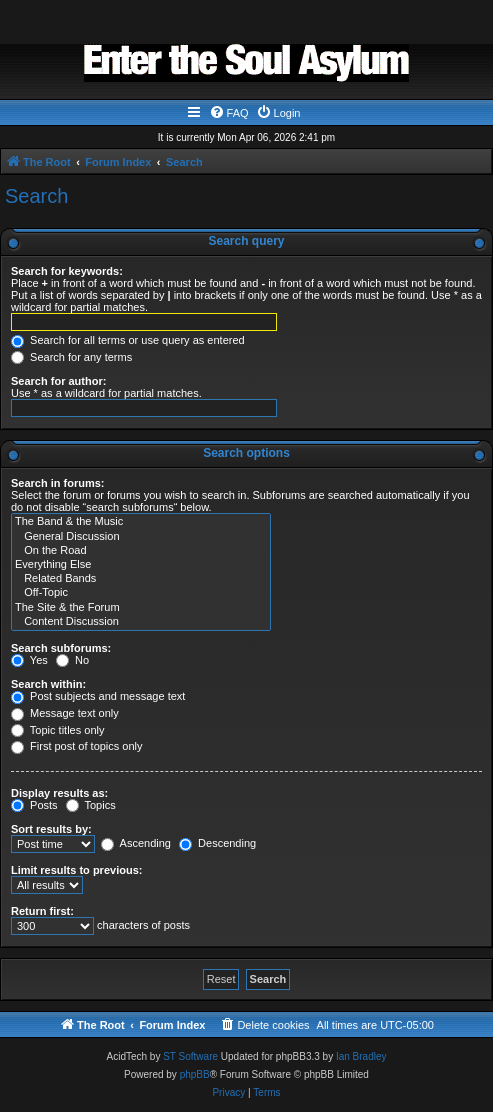 The image size is (493, 1112). What do you see at coordinates (65, 713) in the screenshot?
I see `Message text only` at bounding box center [65, 713].